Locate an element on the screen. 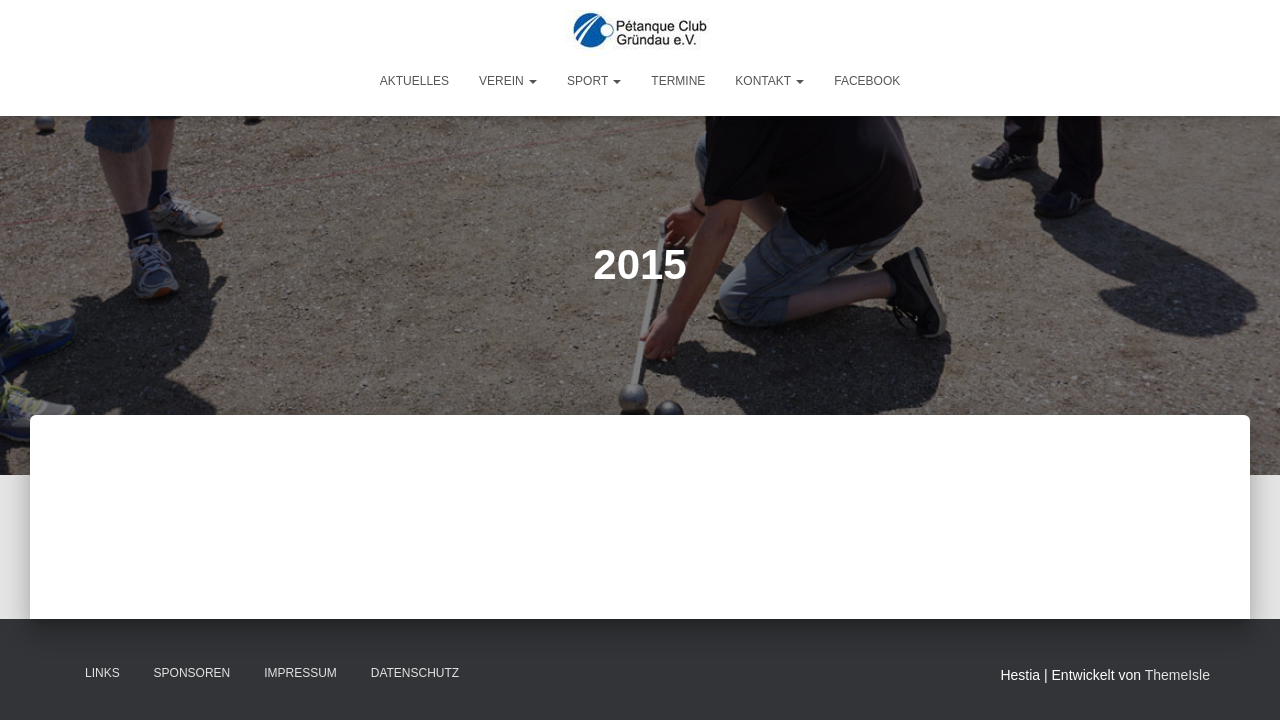  Links is located at coordinates (102, 673).